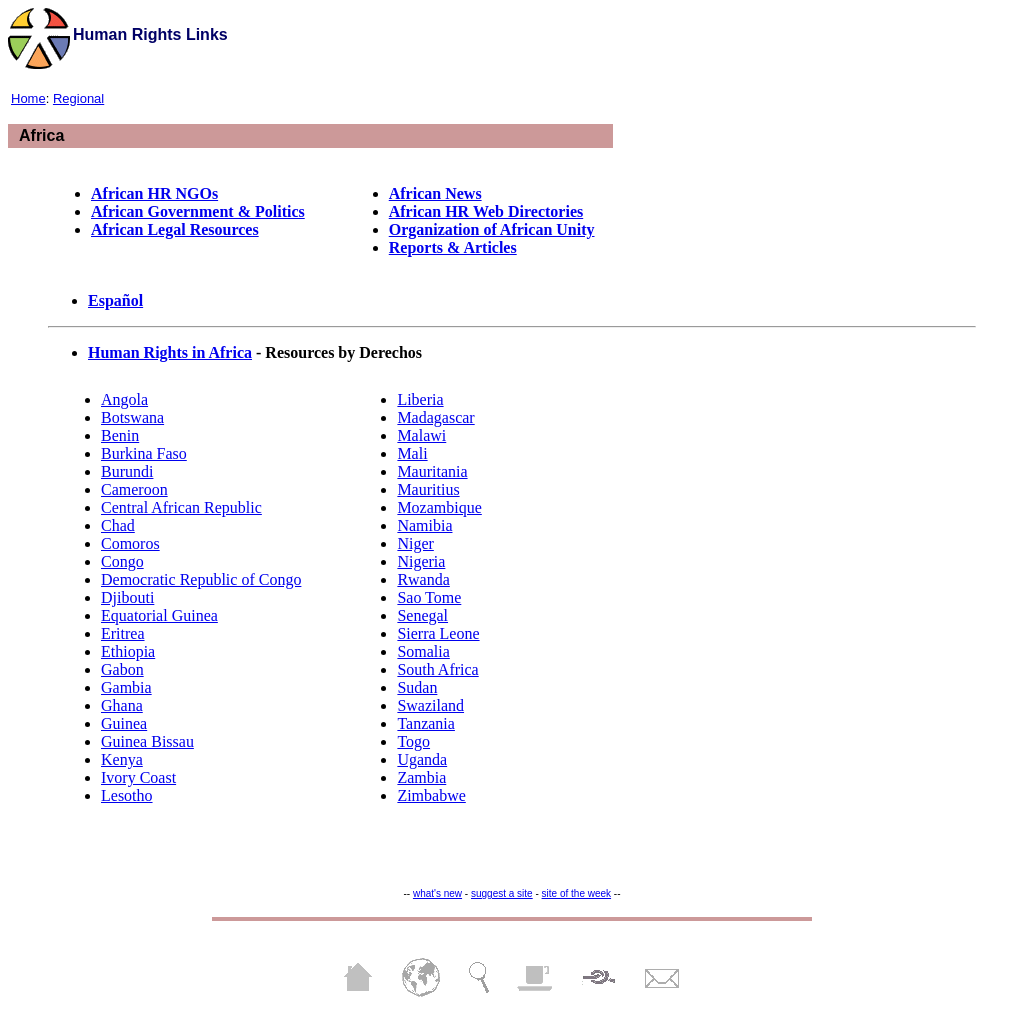 This screenshot has height=1014, width=1024. I want to click on Malawi, so click(421, 435).